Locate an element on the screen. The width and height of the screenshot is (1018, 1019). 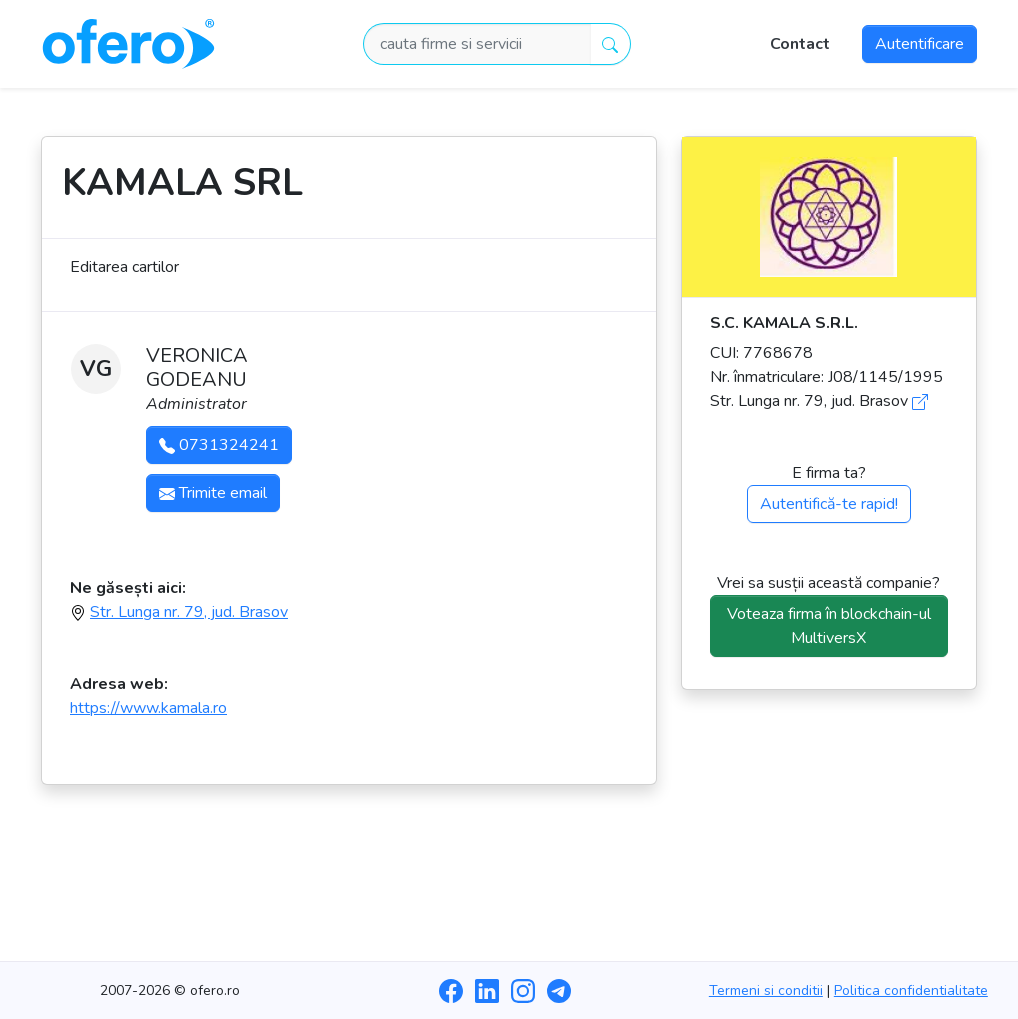
Voteaza firma în blockchain-ul MultiversX is located at coordinates (829, 626).